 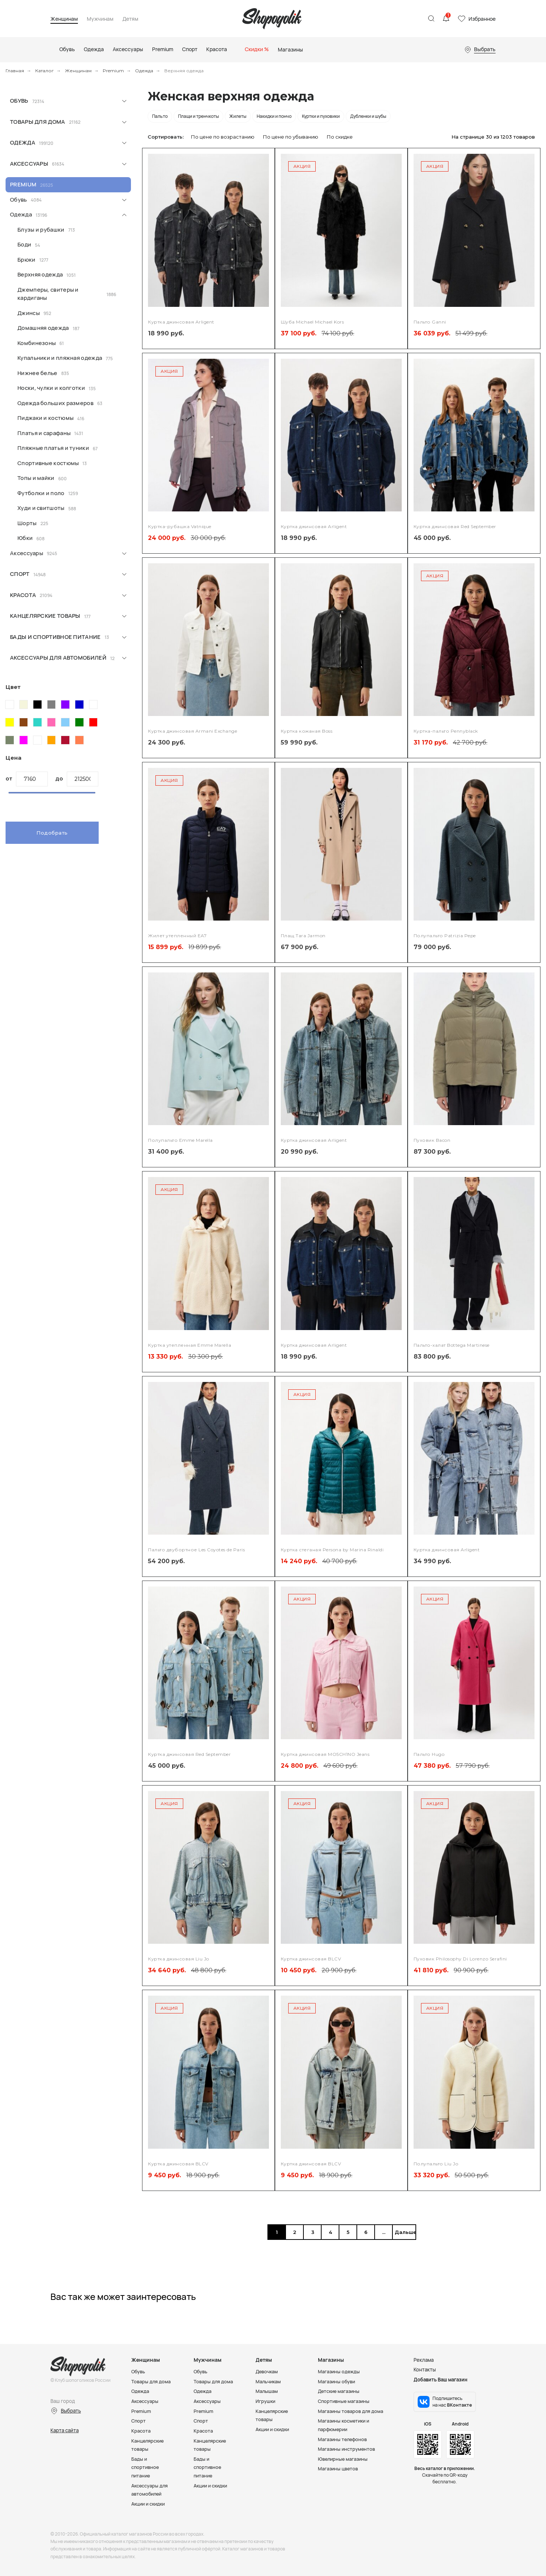 What do you see at coordinates (8, 798) in the screenshot?
I see `[slider]` at bounding box center [8, 798].